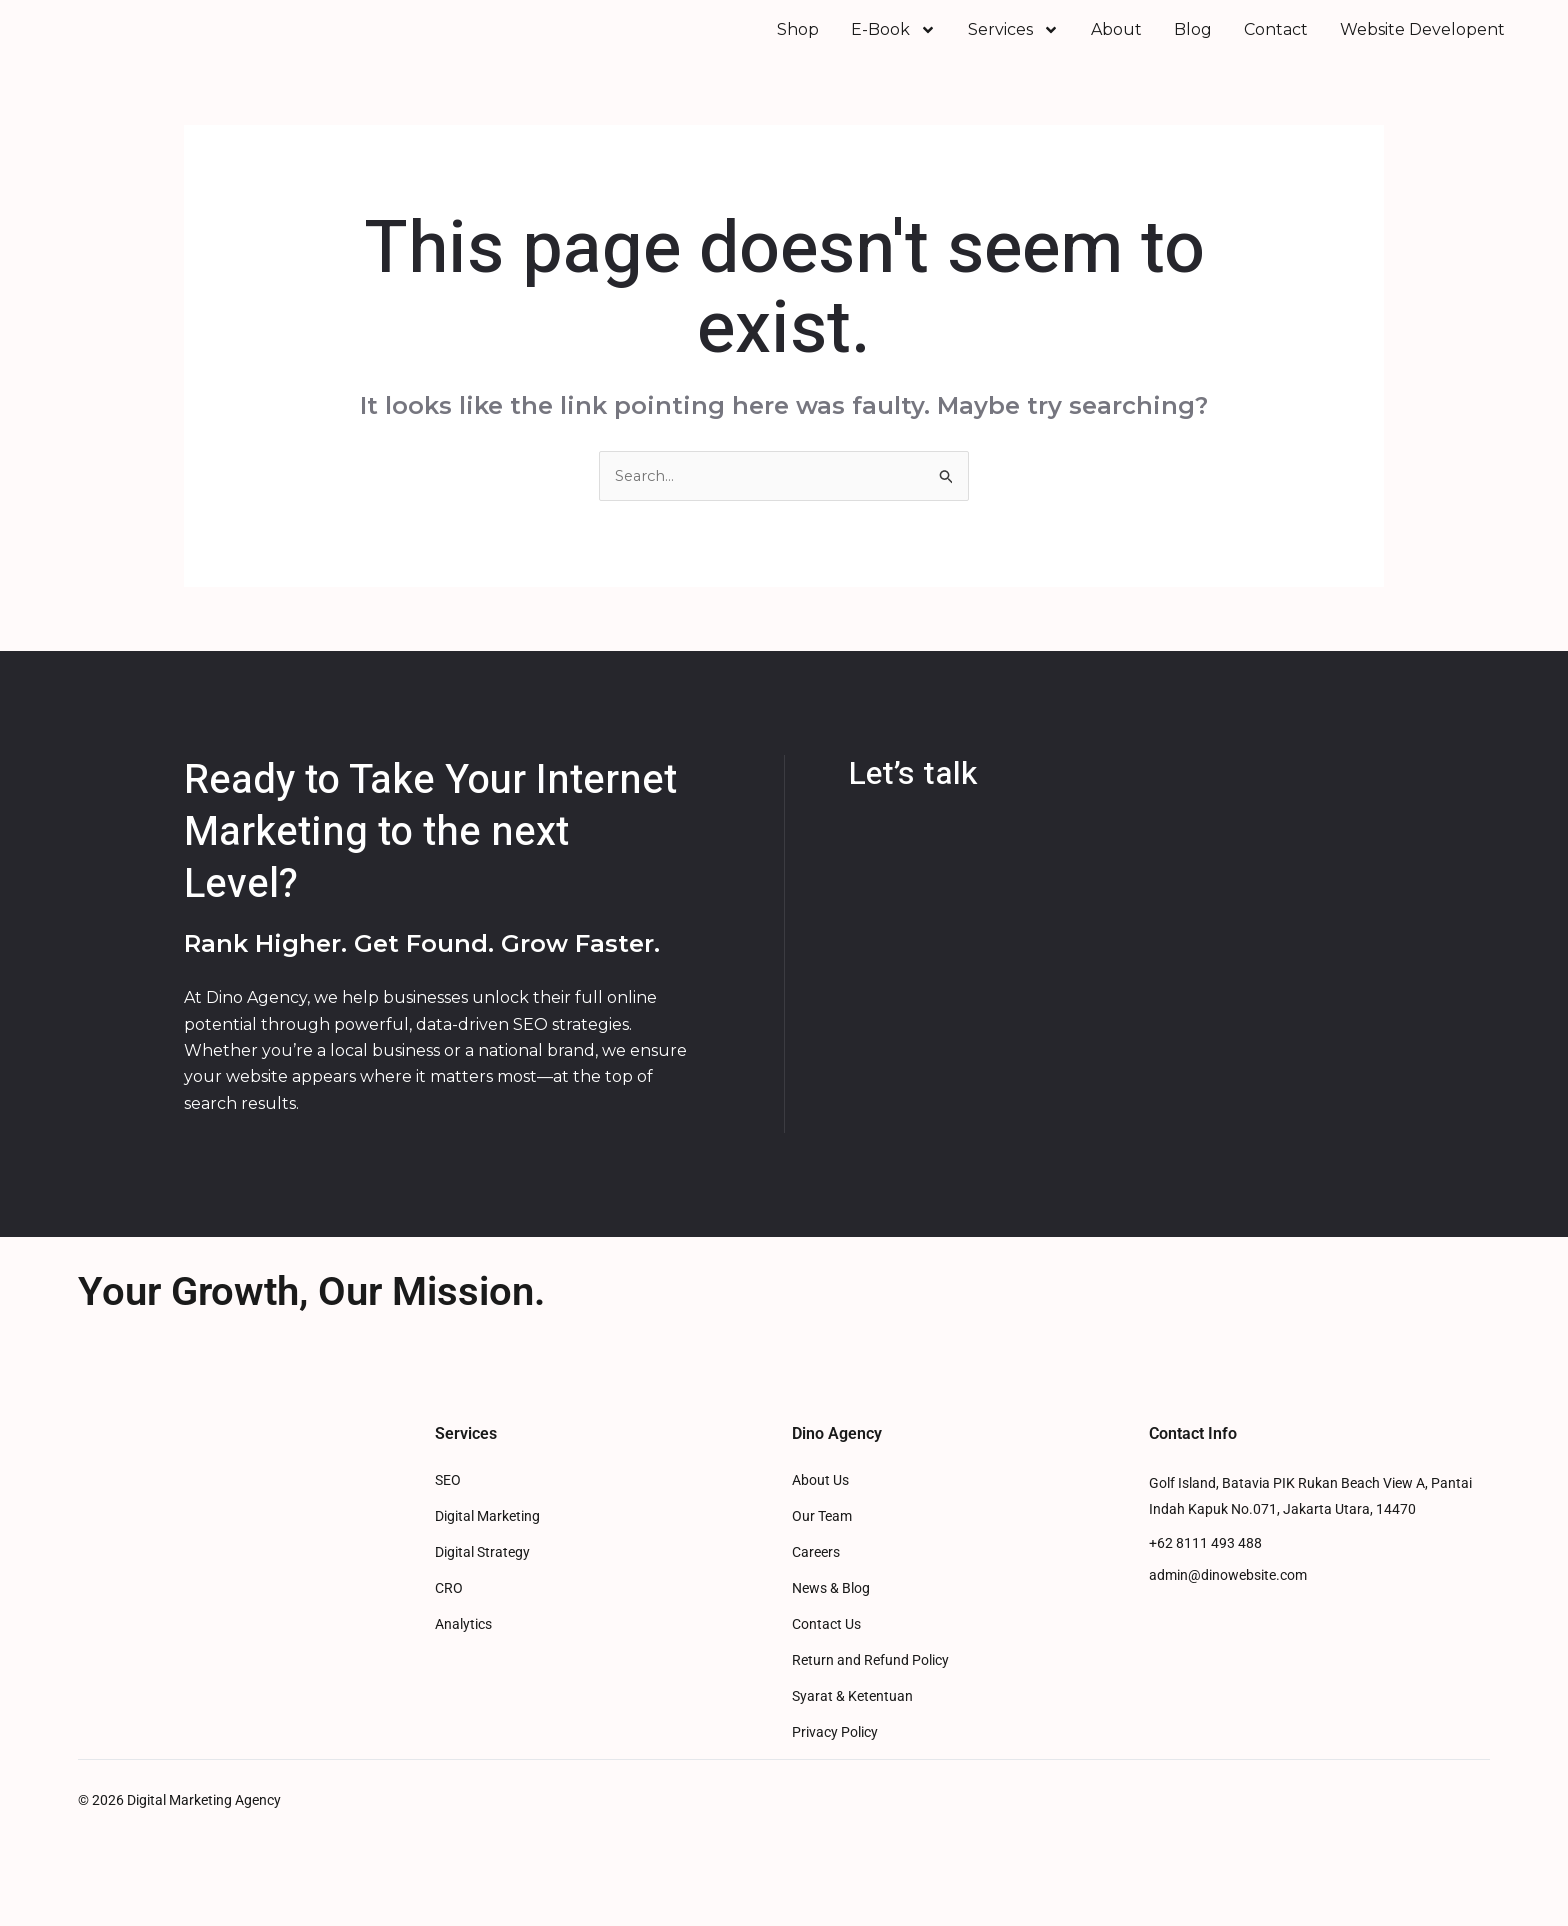 The image size is (1568, 1926). Describe the element at coordinates (1013, 44) in the screenshot. I see `Services` at that location.